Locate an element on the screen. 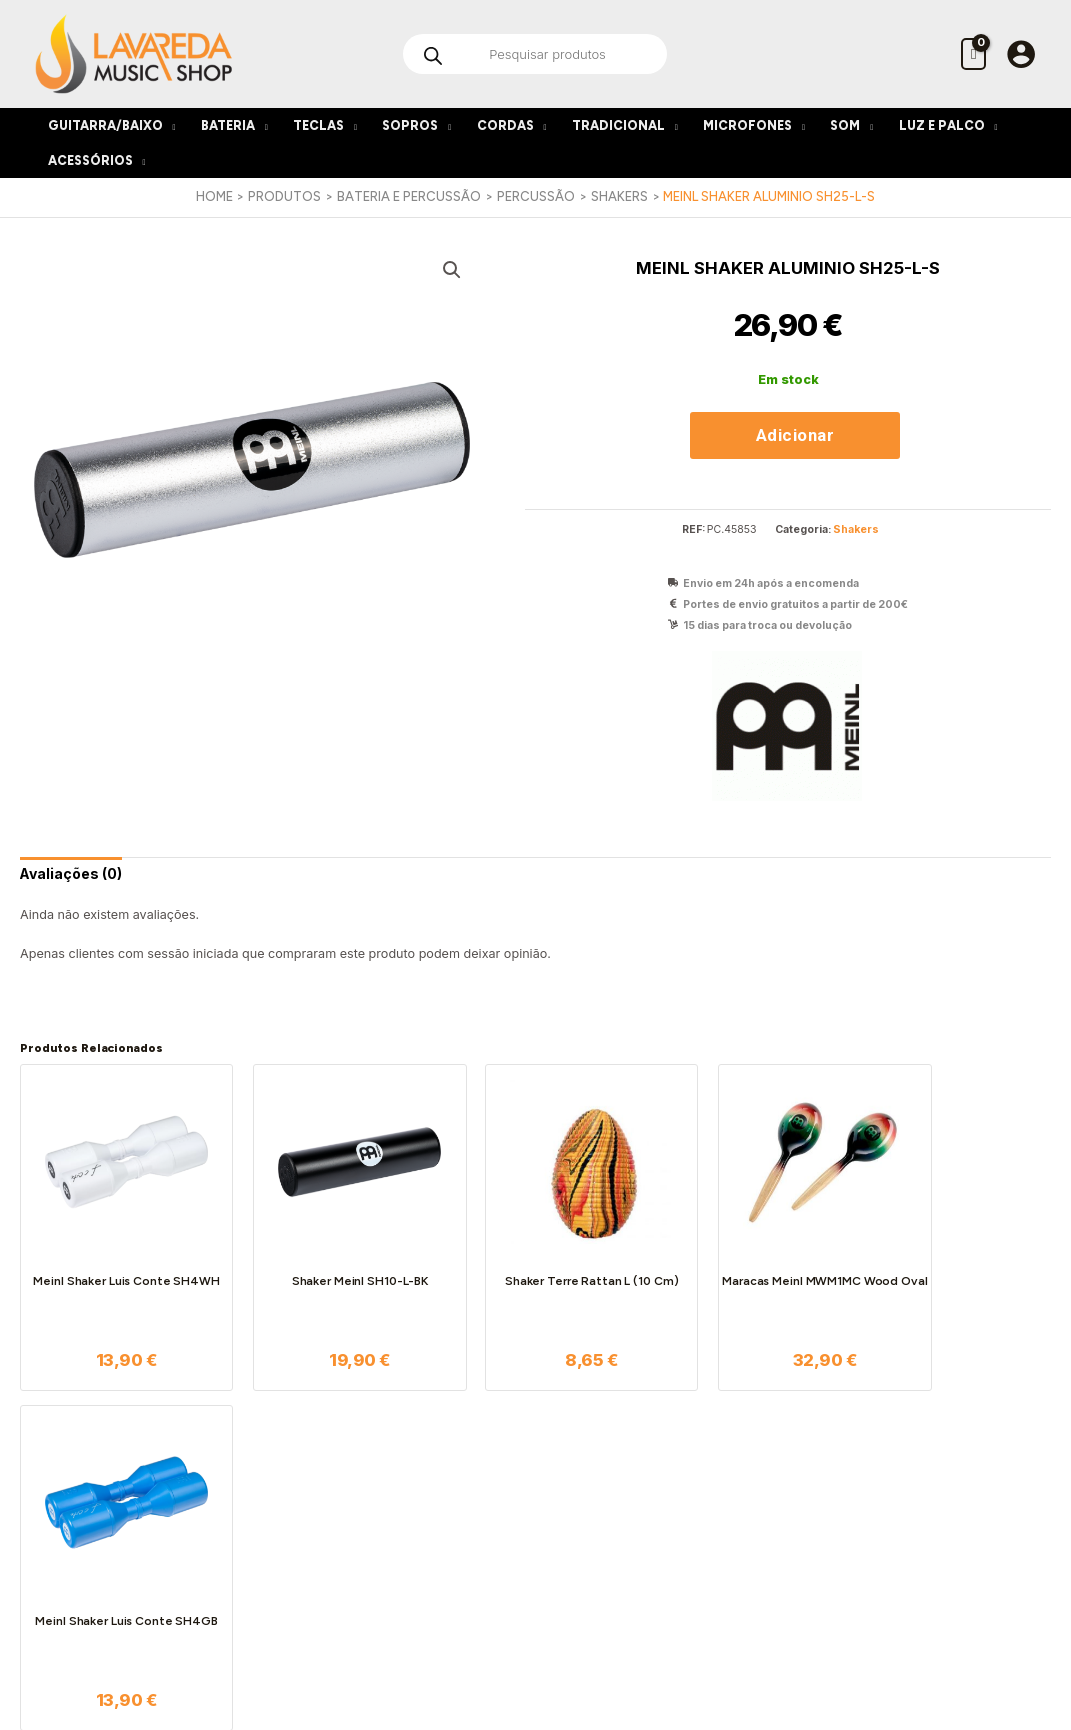 Image resolution: width=1071 pixels, height=1730 pixels. Como funciona is located at coordinates (500, 1463).